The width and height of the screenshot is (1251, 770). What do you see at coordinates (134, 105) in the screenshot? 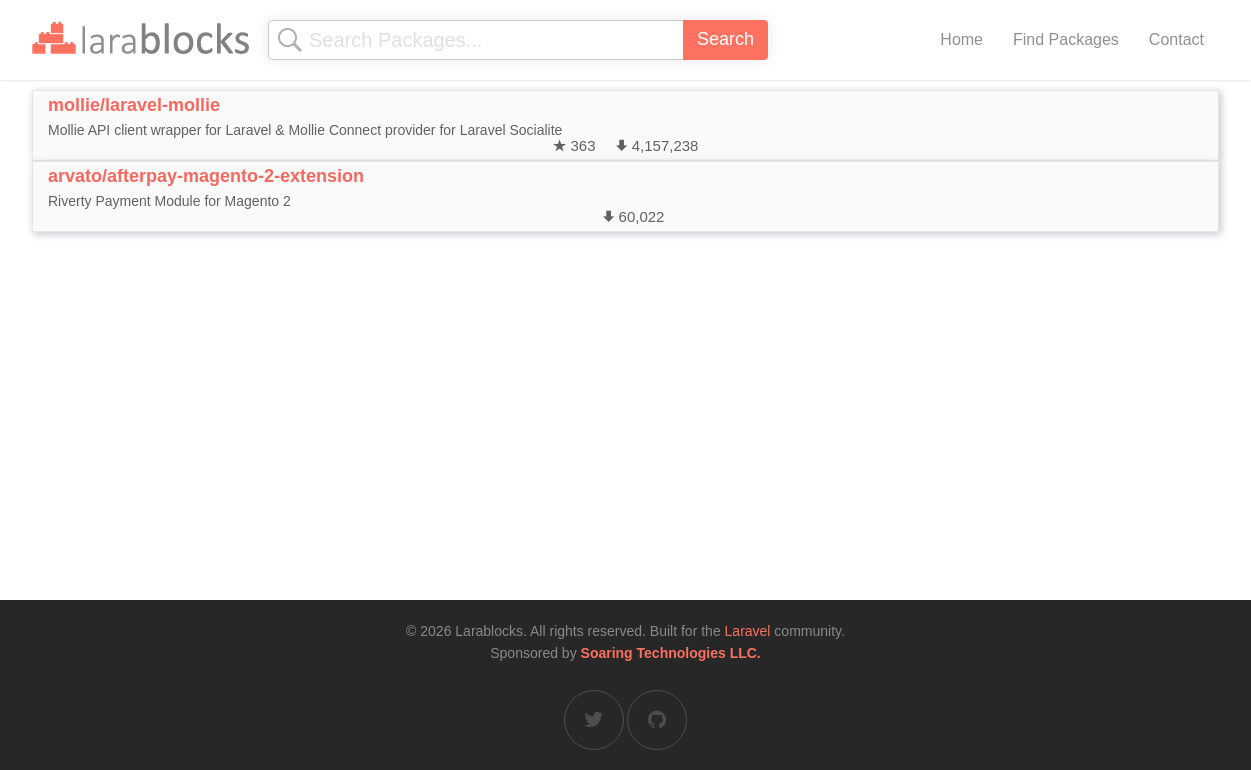
I see `mollie/laravel-mollie` at bounding box center [134, 105].